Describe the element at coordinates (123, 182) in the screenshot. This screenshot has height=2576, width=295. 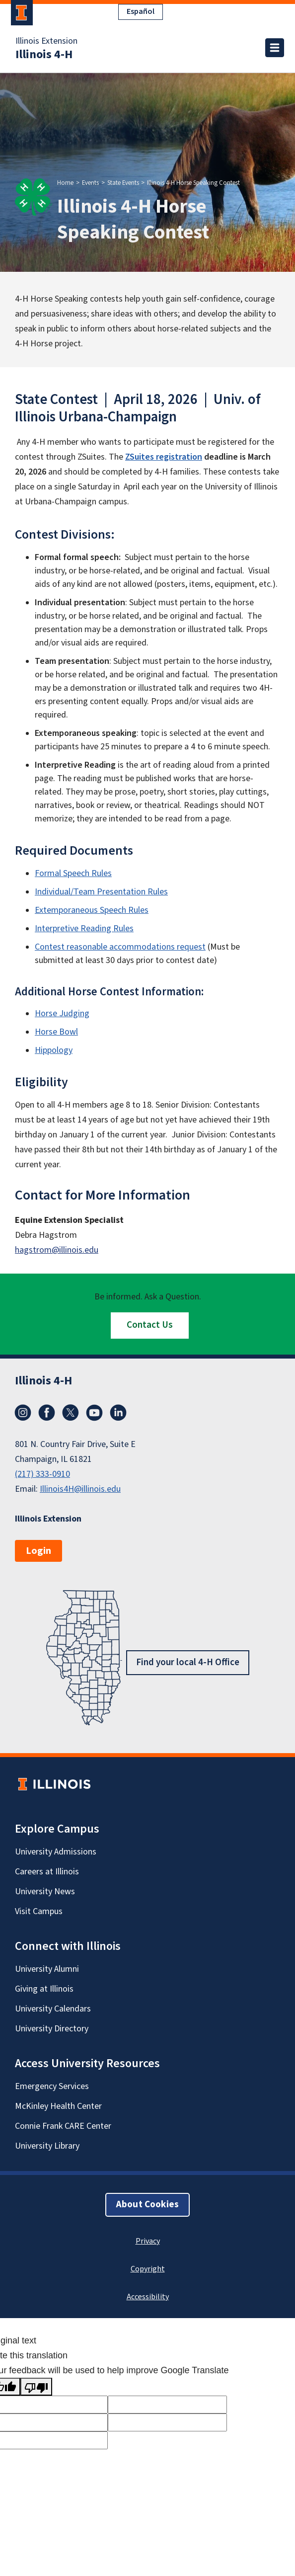
I see `State Events` at that location.